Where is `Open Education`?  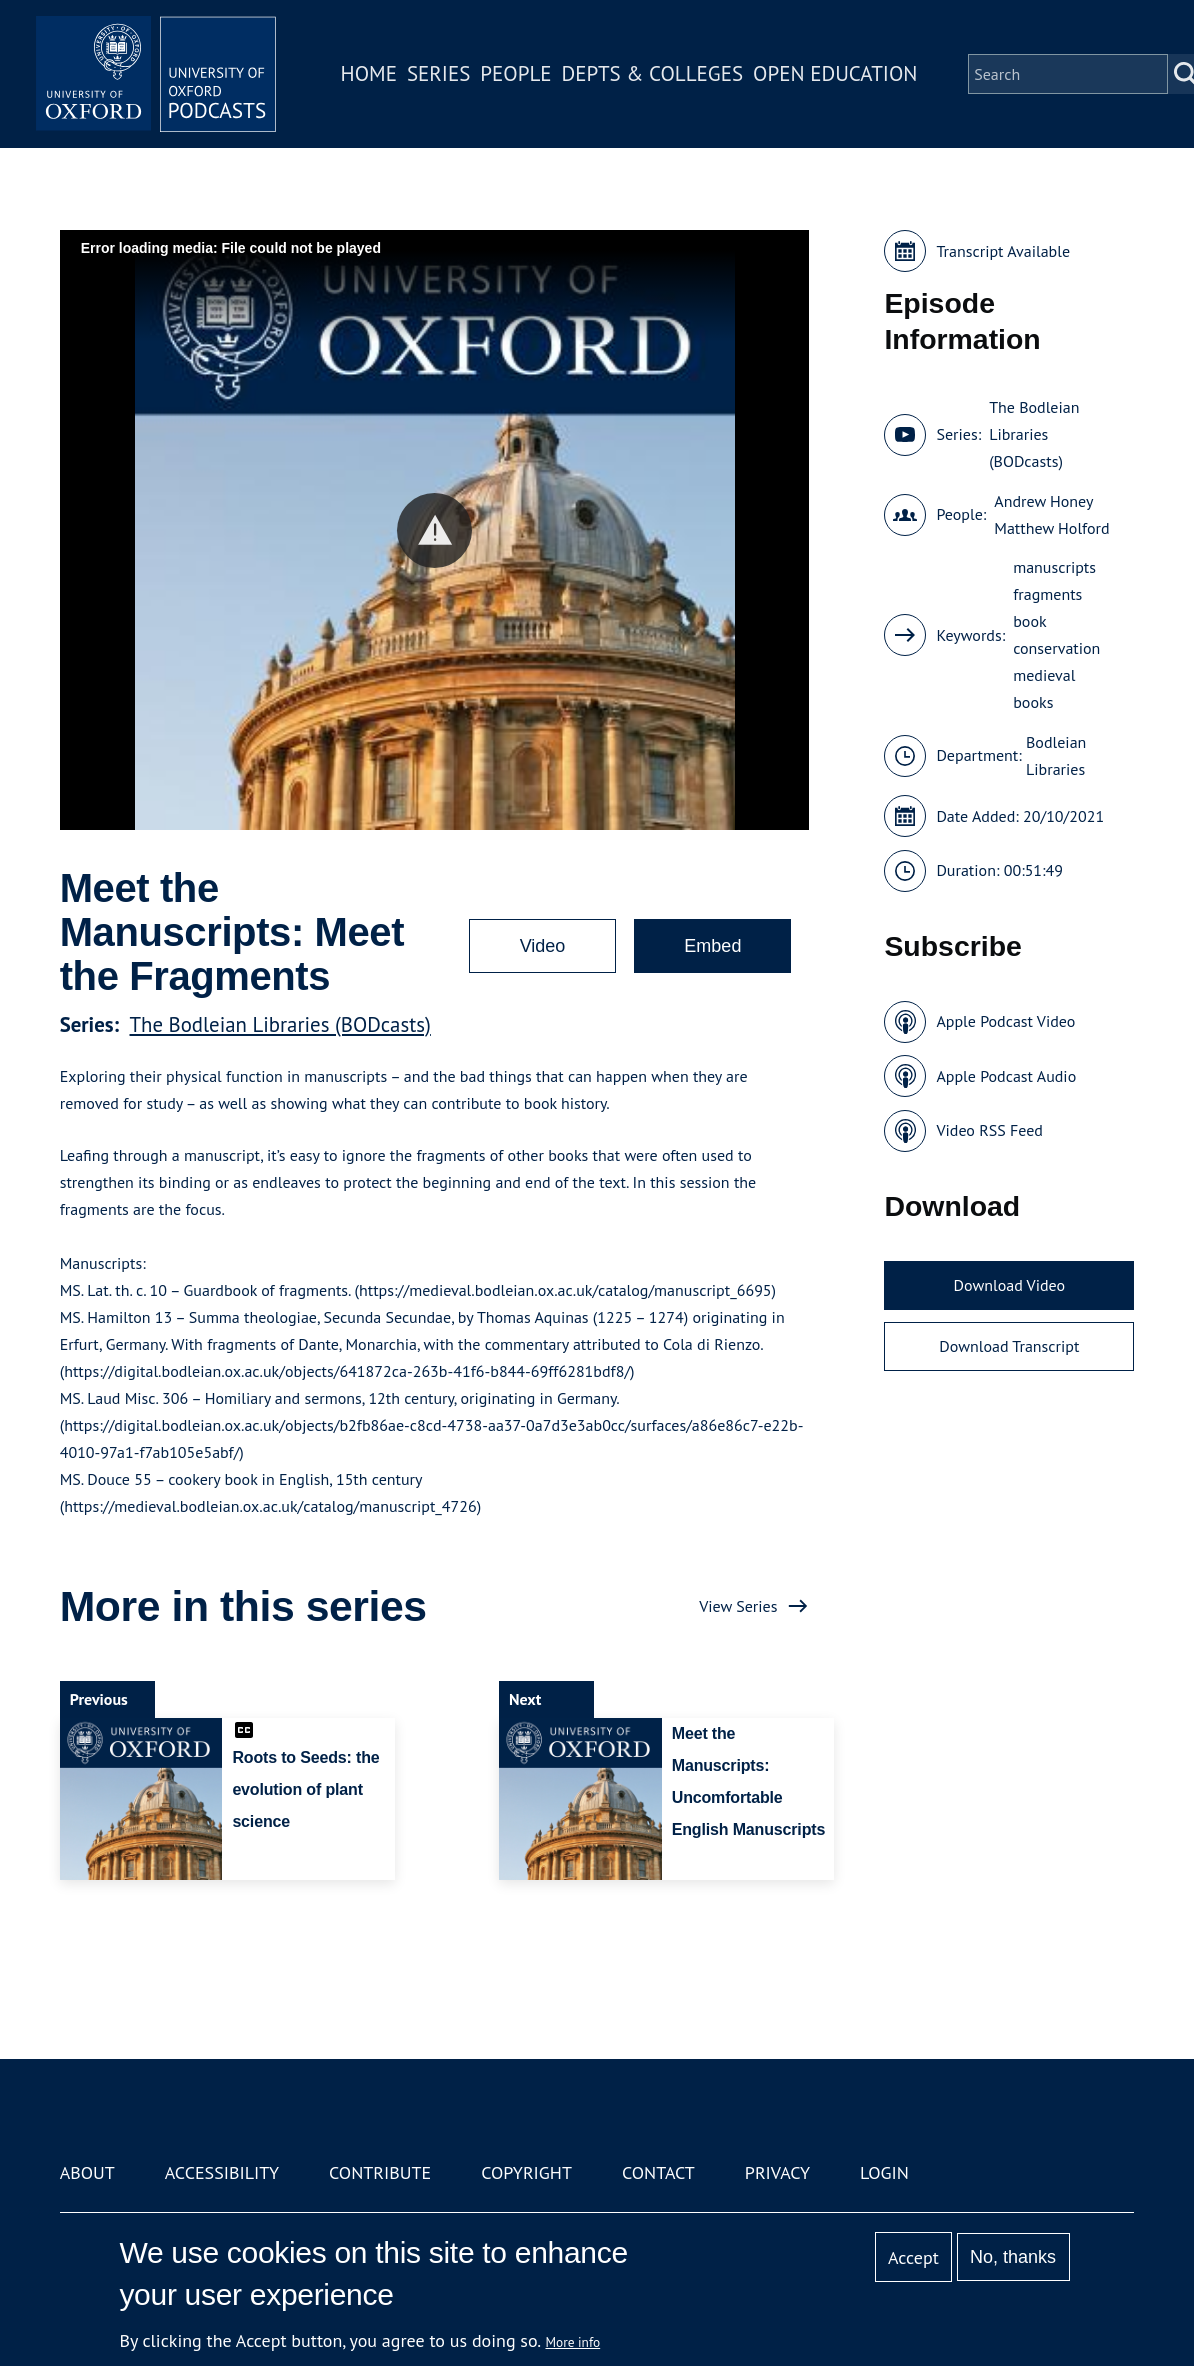
Open Education is located at coordinates (835, 73).